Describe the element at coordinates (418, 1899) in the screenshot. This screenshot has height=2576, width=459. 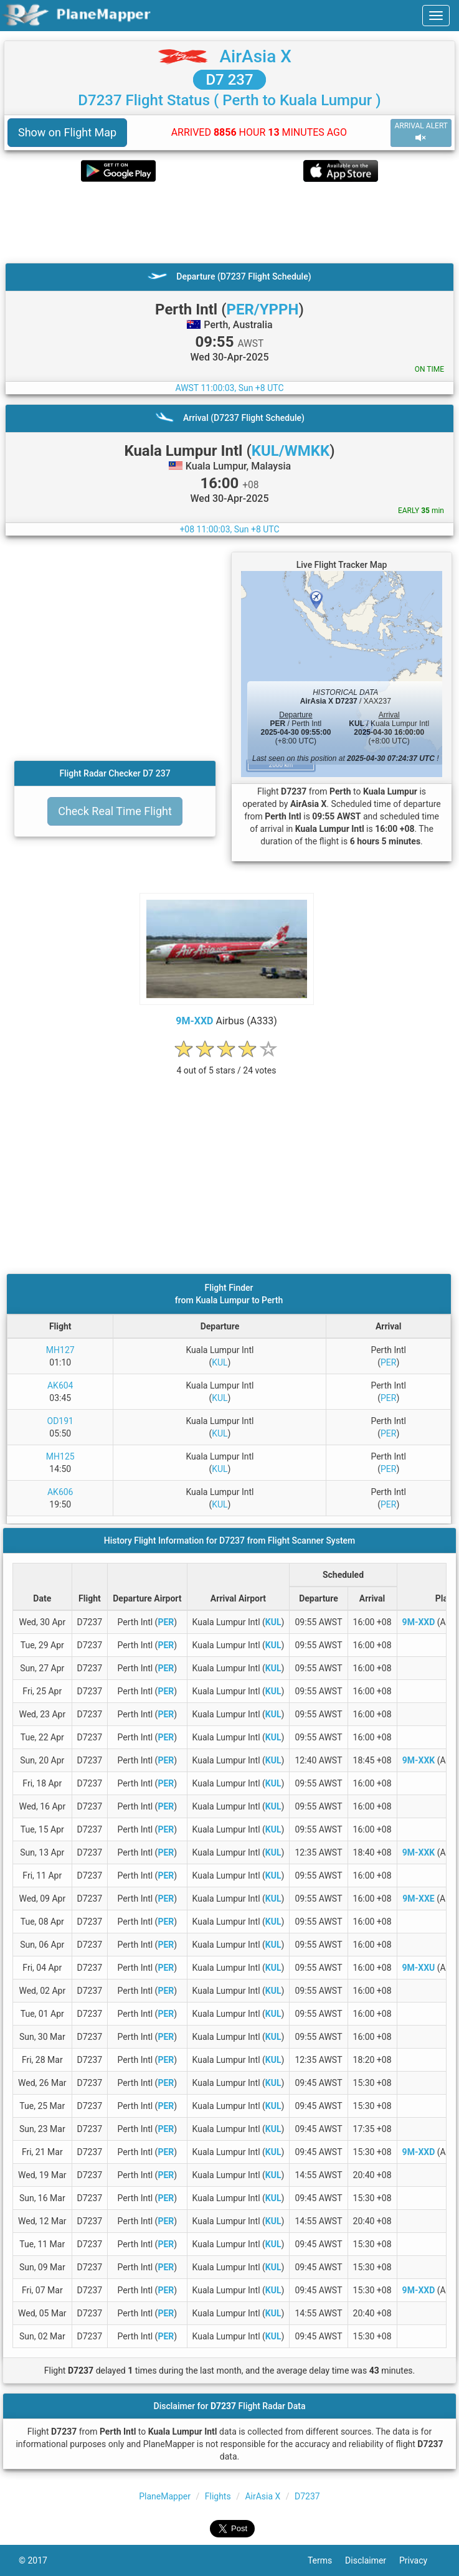
I see `9M-XXE` at that location.